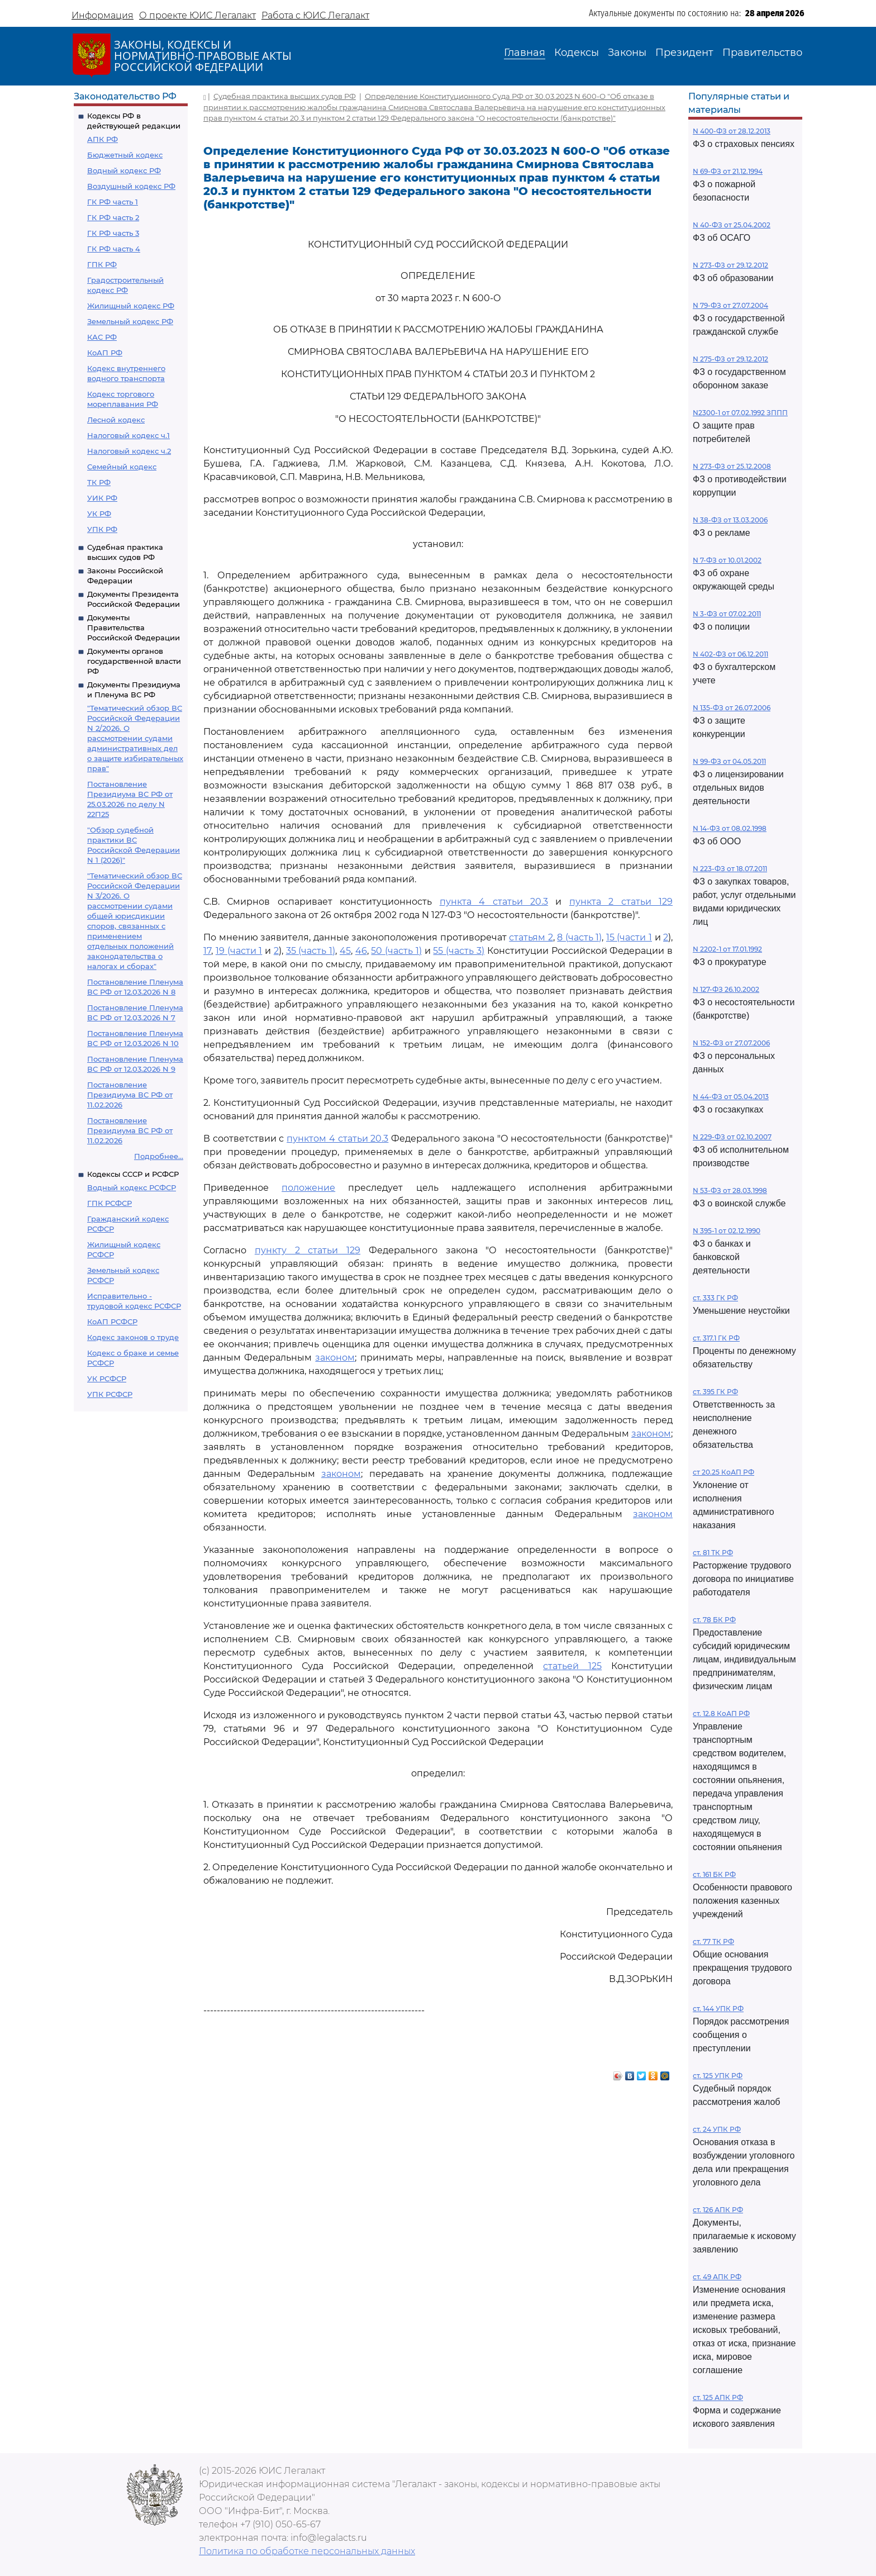  I want to click on N 400-ФЗ от 28.12.2013, so click(731, 131).